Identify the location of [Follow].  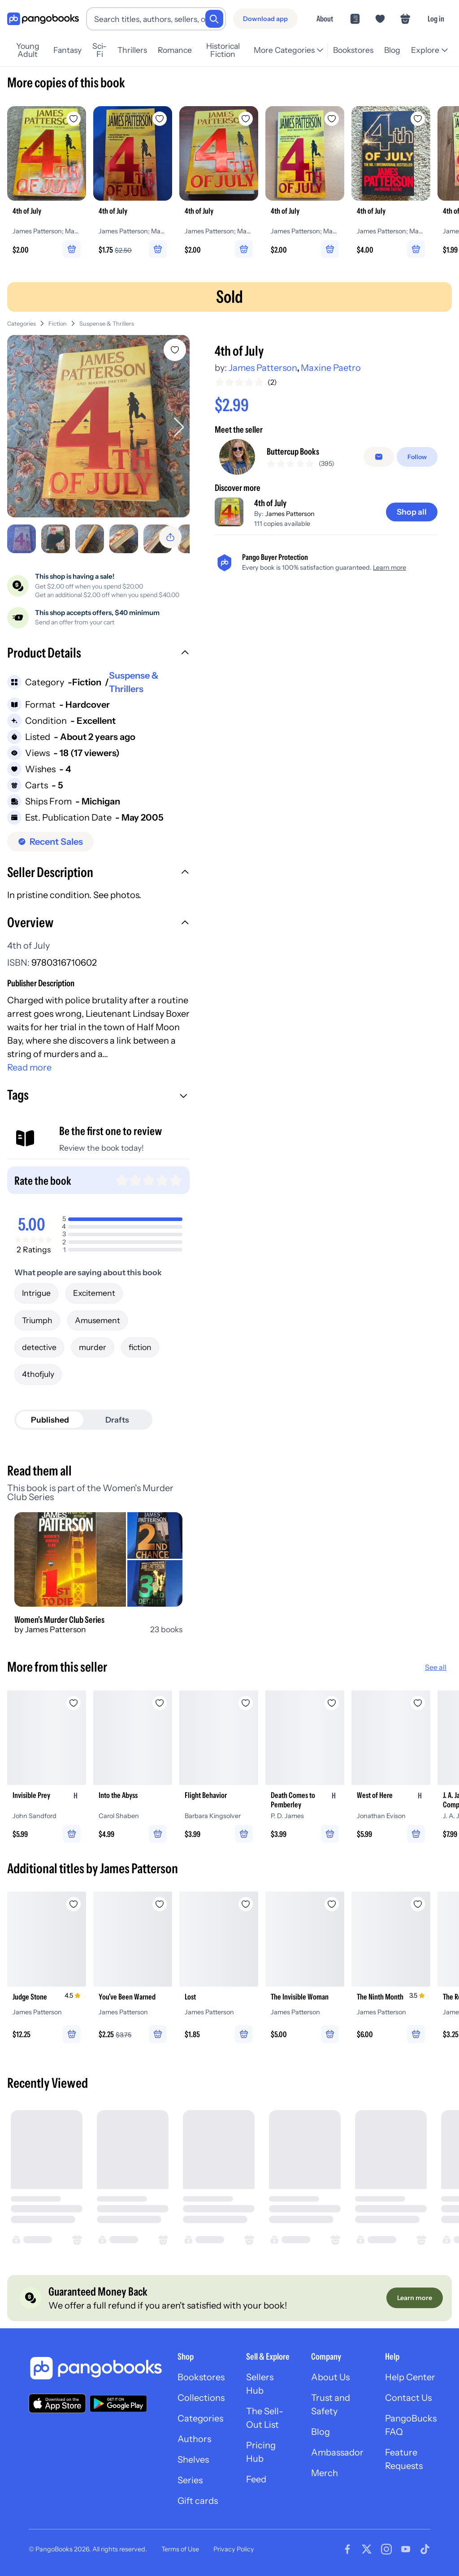
(417, 457).